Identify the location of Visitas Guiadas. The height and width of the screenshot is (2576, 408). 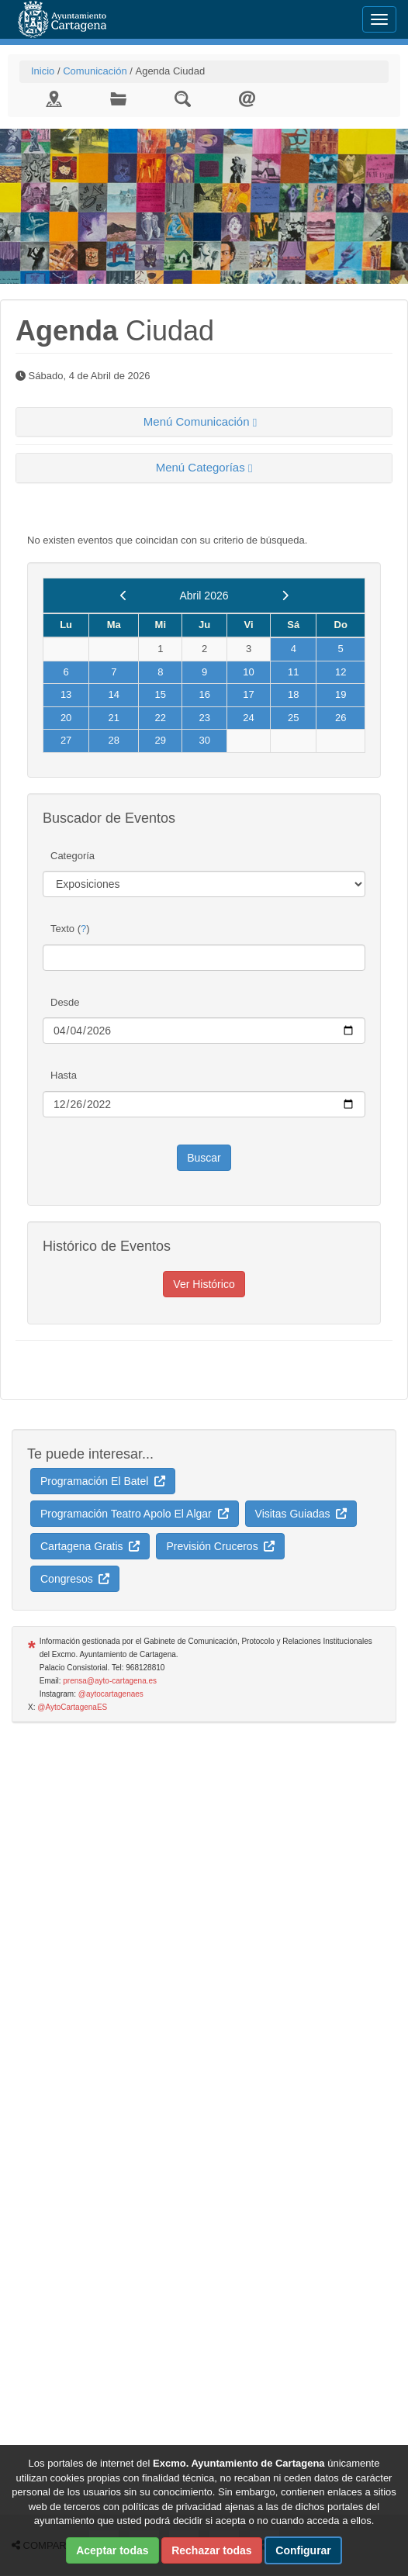
(301, 1513).